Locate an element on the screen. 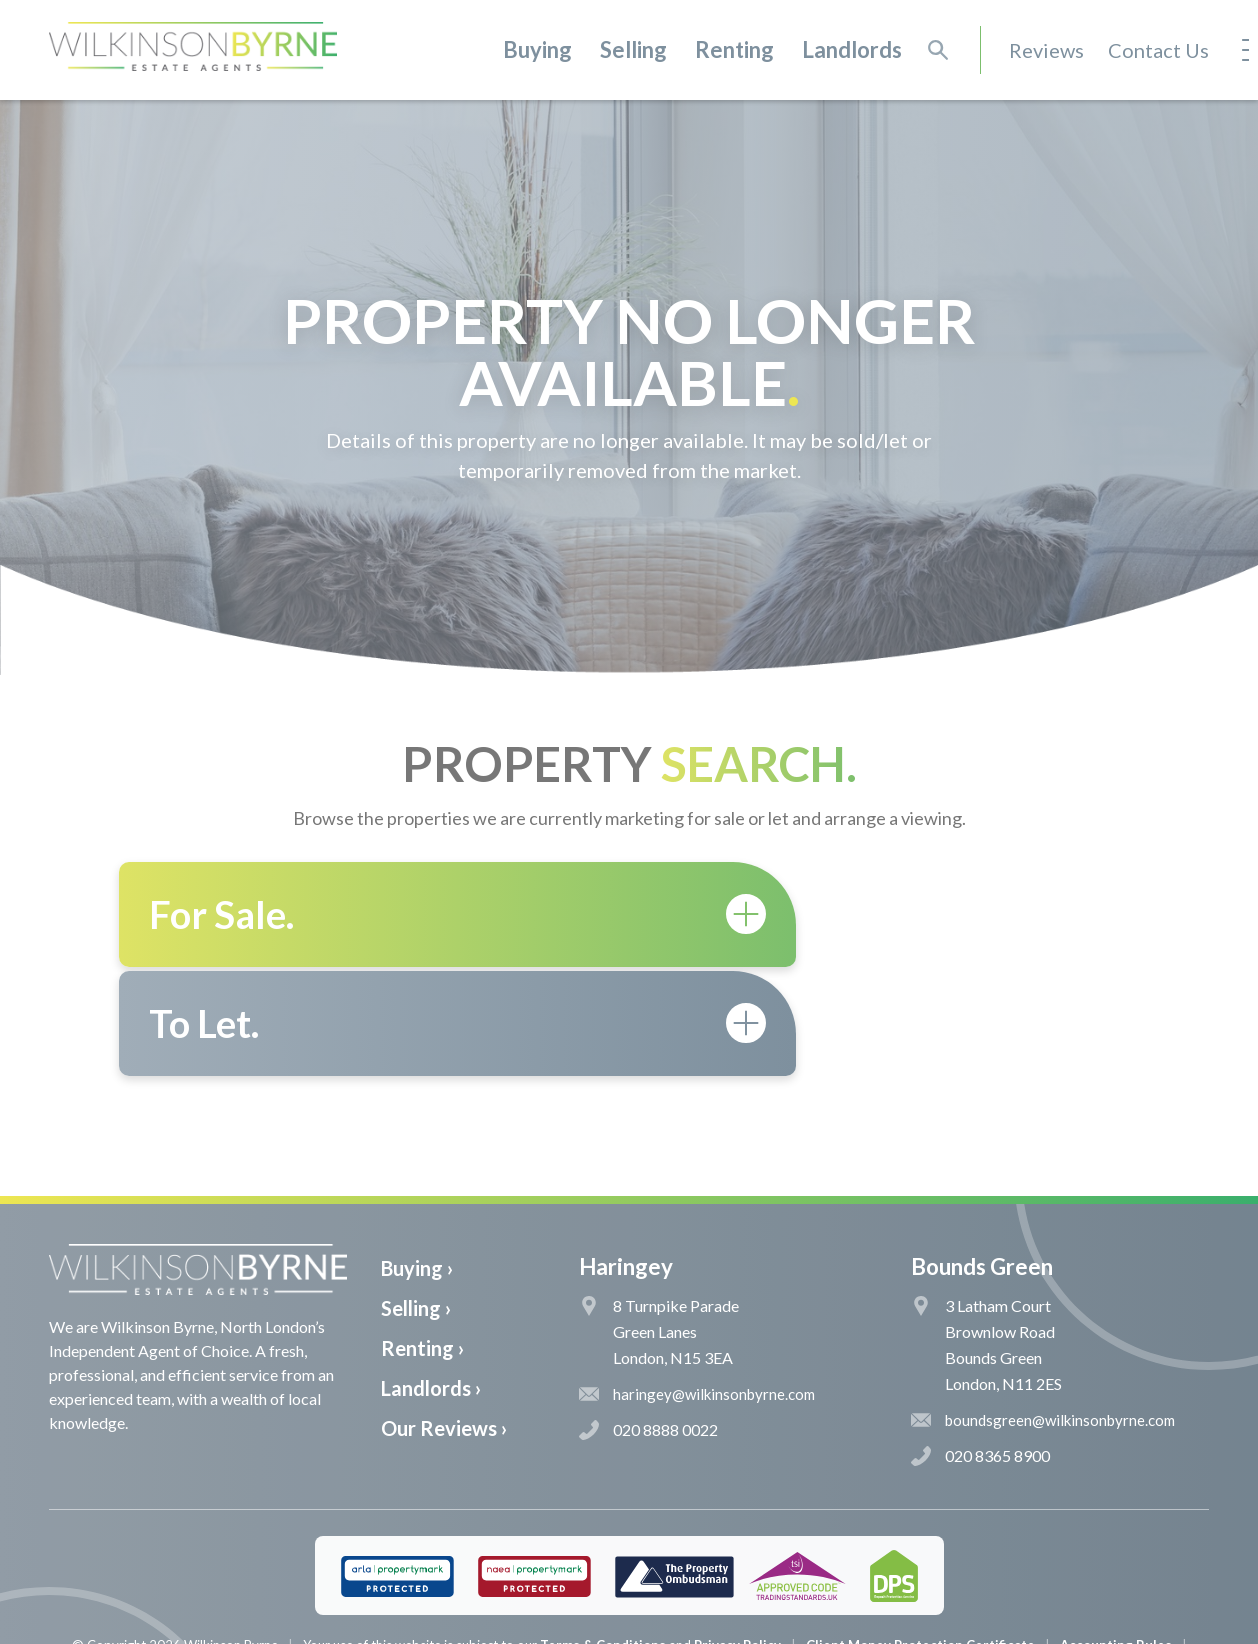  020 8888 0022 is located at coordinates (648, 1321).